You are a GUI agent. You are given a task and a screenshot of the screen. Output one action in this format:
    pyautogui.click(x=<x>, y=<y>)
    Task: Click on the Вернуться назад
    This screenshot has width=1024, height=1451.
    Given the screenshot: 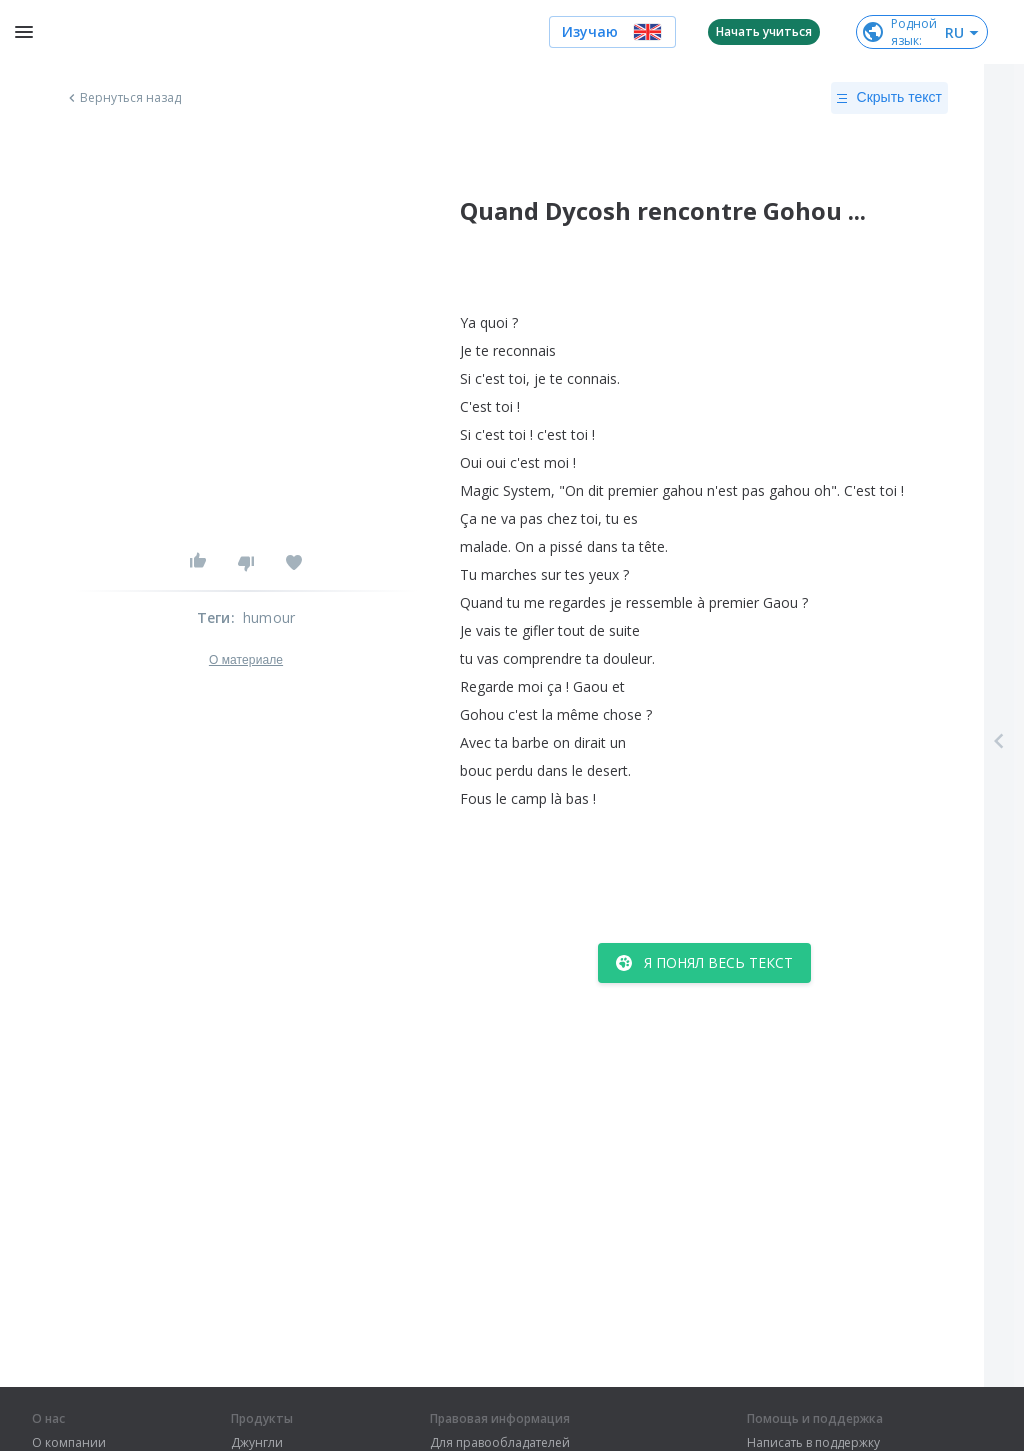 What is the action you would take?
    pyautogui.click(x=123, y=98)
    